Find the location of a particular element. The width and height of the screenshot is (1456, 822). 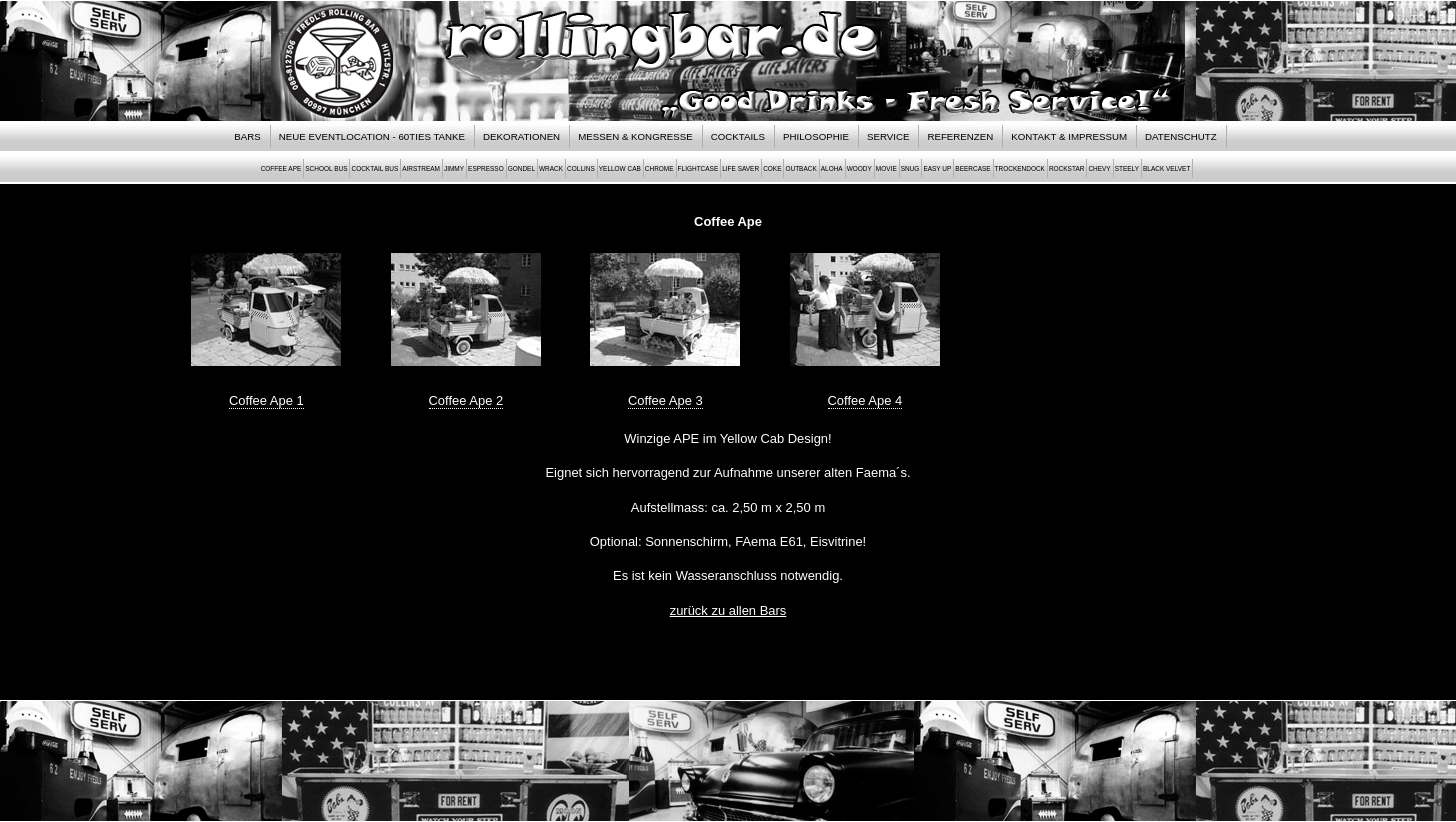

NEUE EVENTLOCATION - 60TIES TANKE is located at coordinates (372, 136).